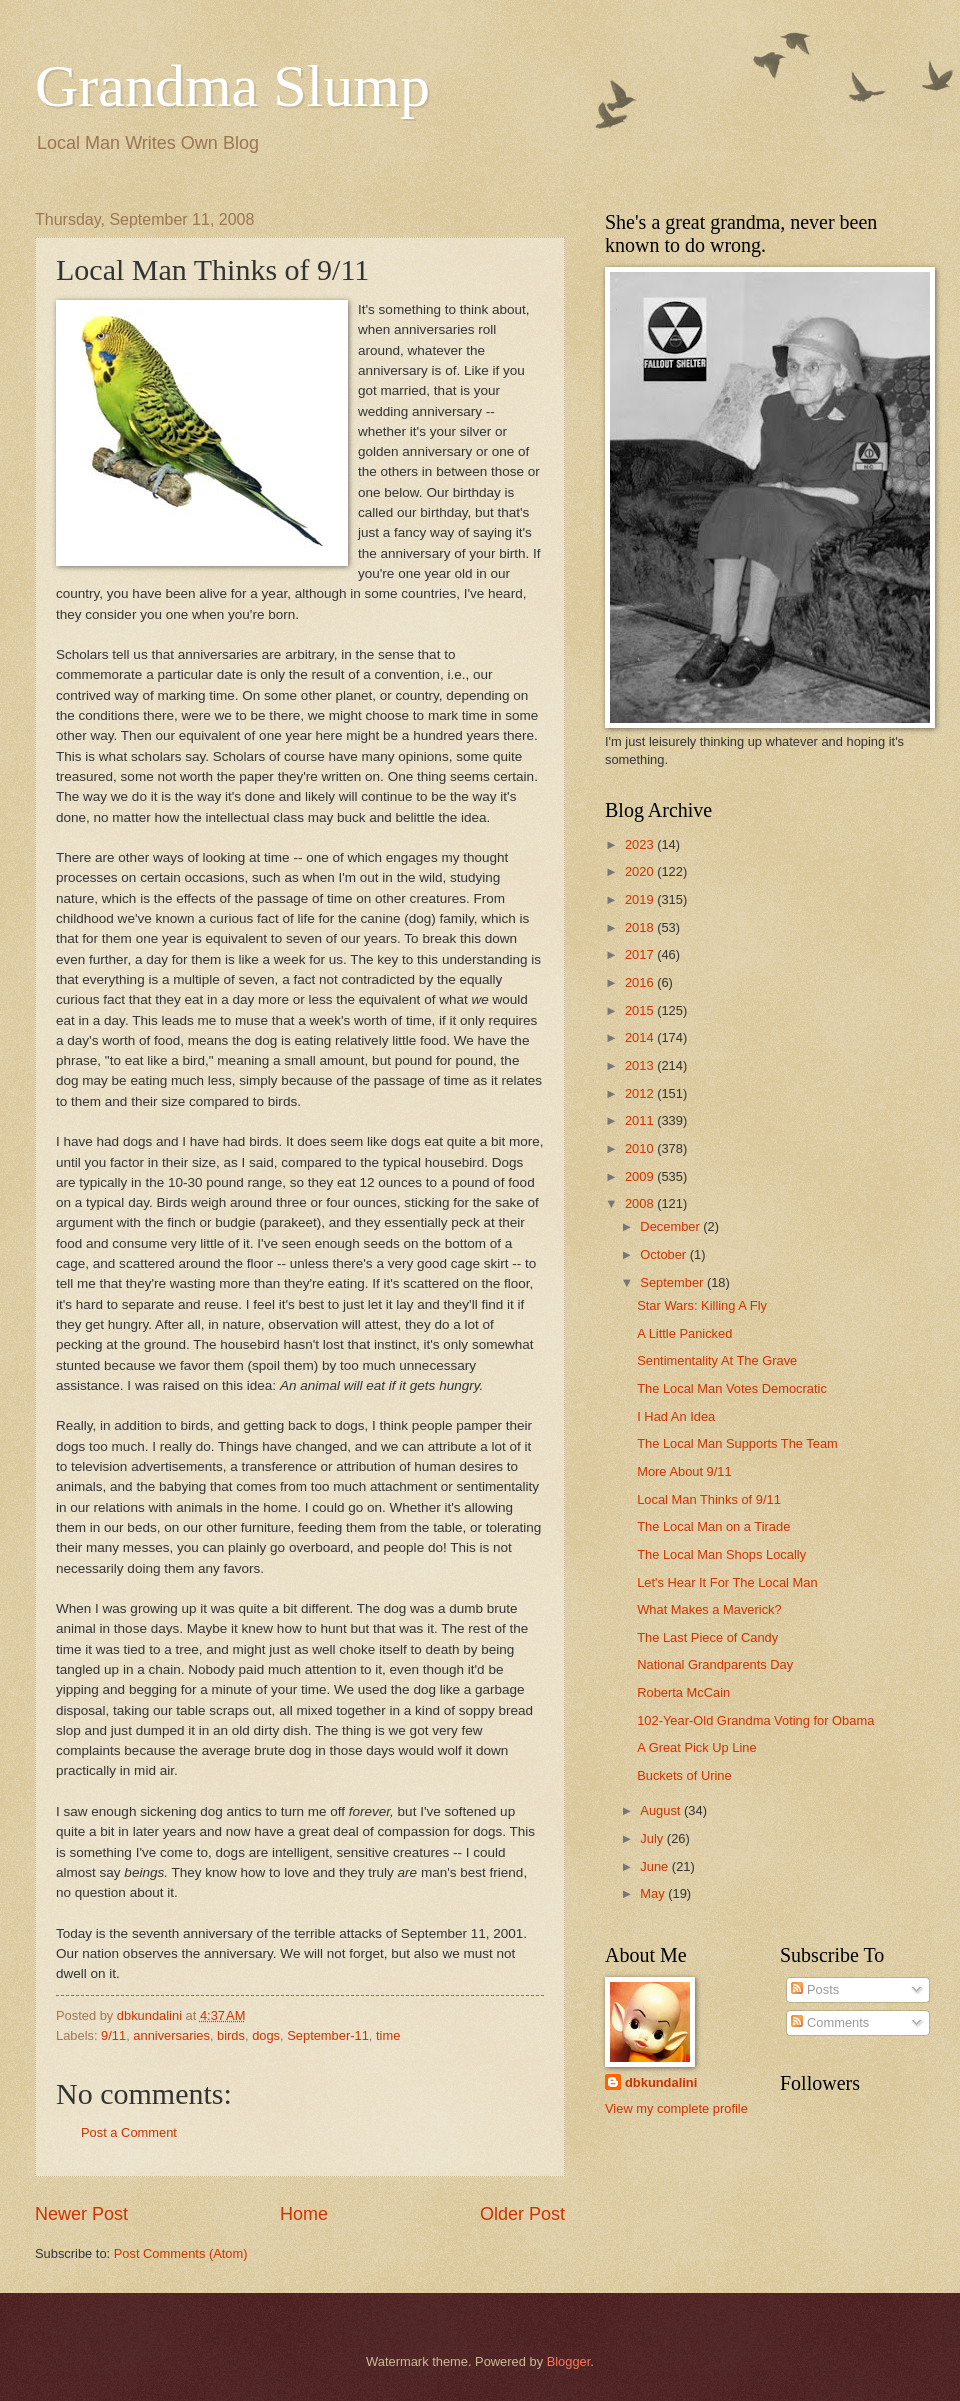 This screenshot has width=960, height=2401. Describe the element at coordinates (684, 1775) in the screenshot. I see `Buckets of Urine` at that location.